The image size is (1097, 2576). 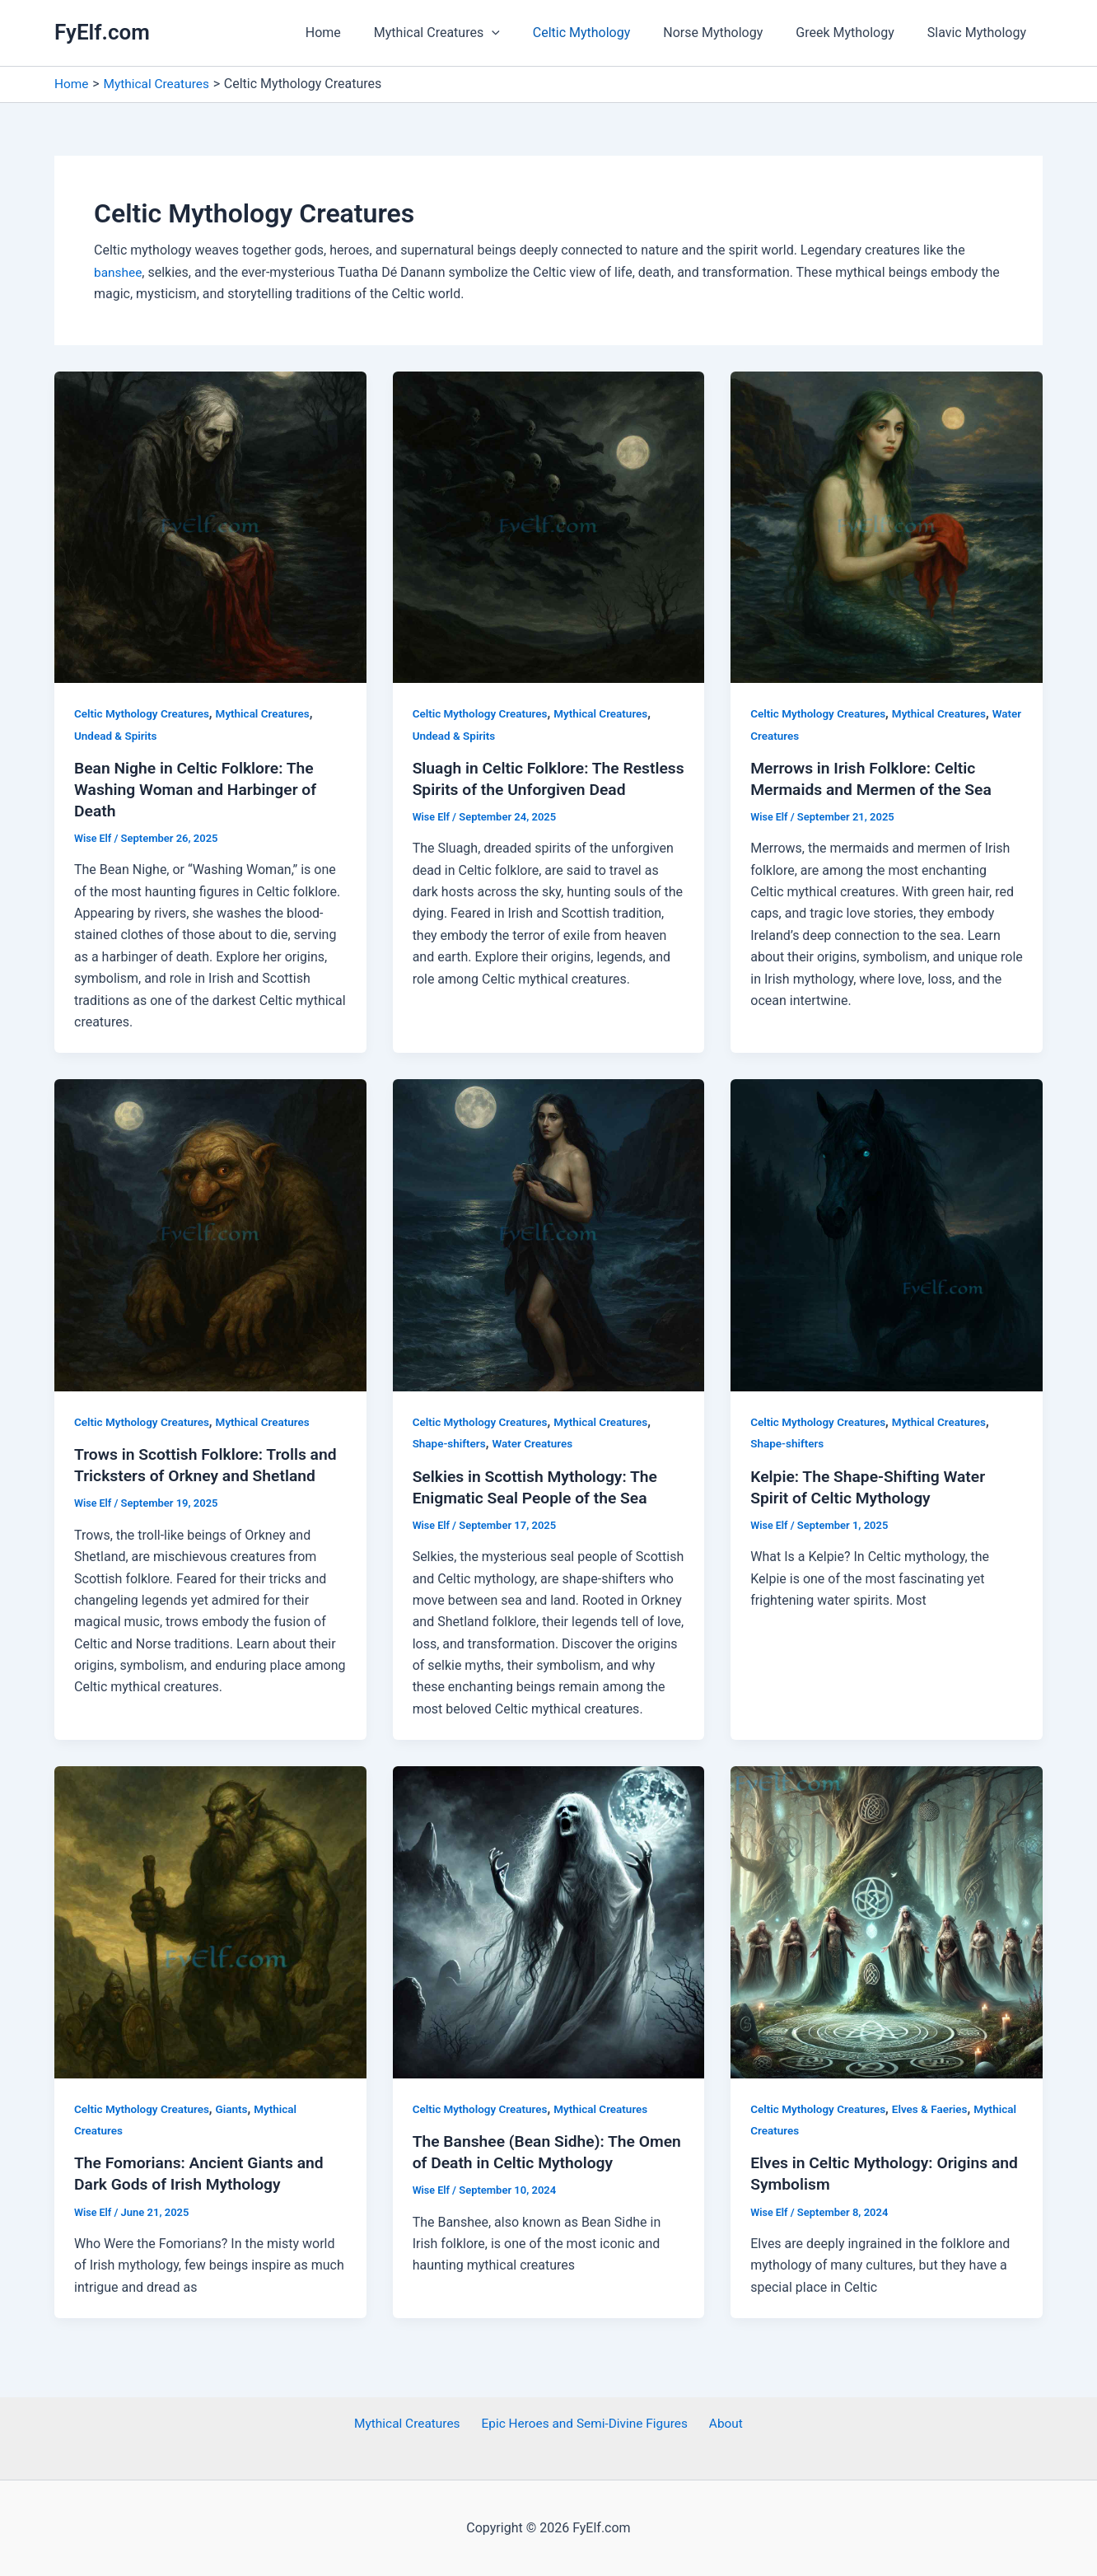 What do you see at coordinates (210, 1234) in the screenshot?
I see `[Read: Trows in Scottish Folklore: Trolls and Tricksters of Orkney and Shetland]` at bounding box center [210, 1234].